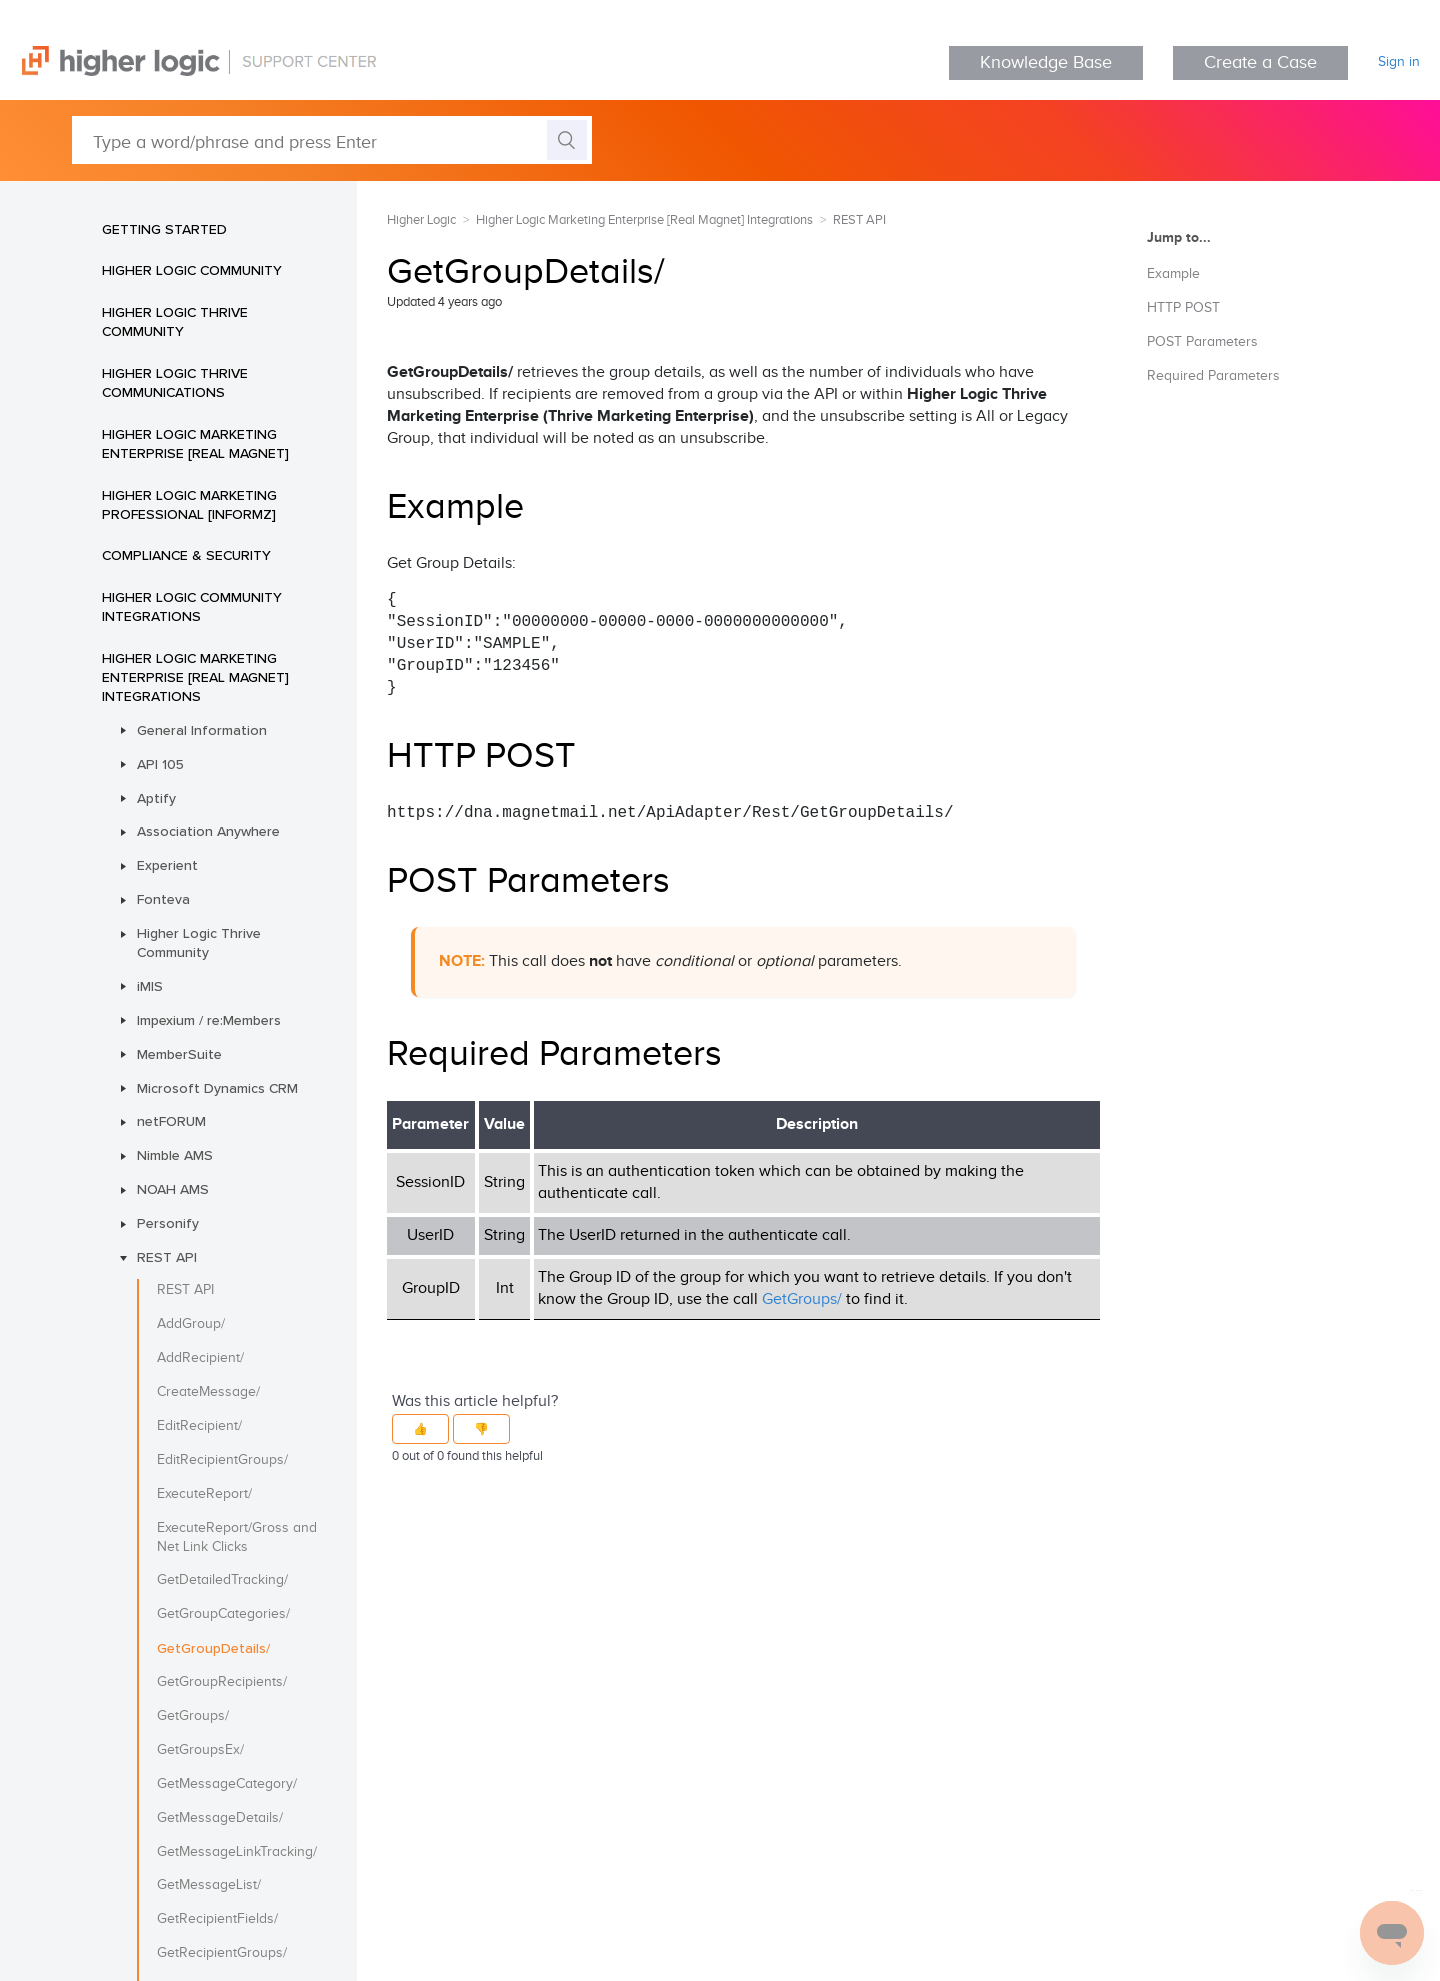  I want to click on REST API, so click(167, 1257).